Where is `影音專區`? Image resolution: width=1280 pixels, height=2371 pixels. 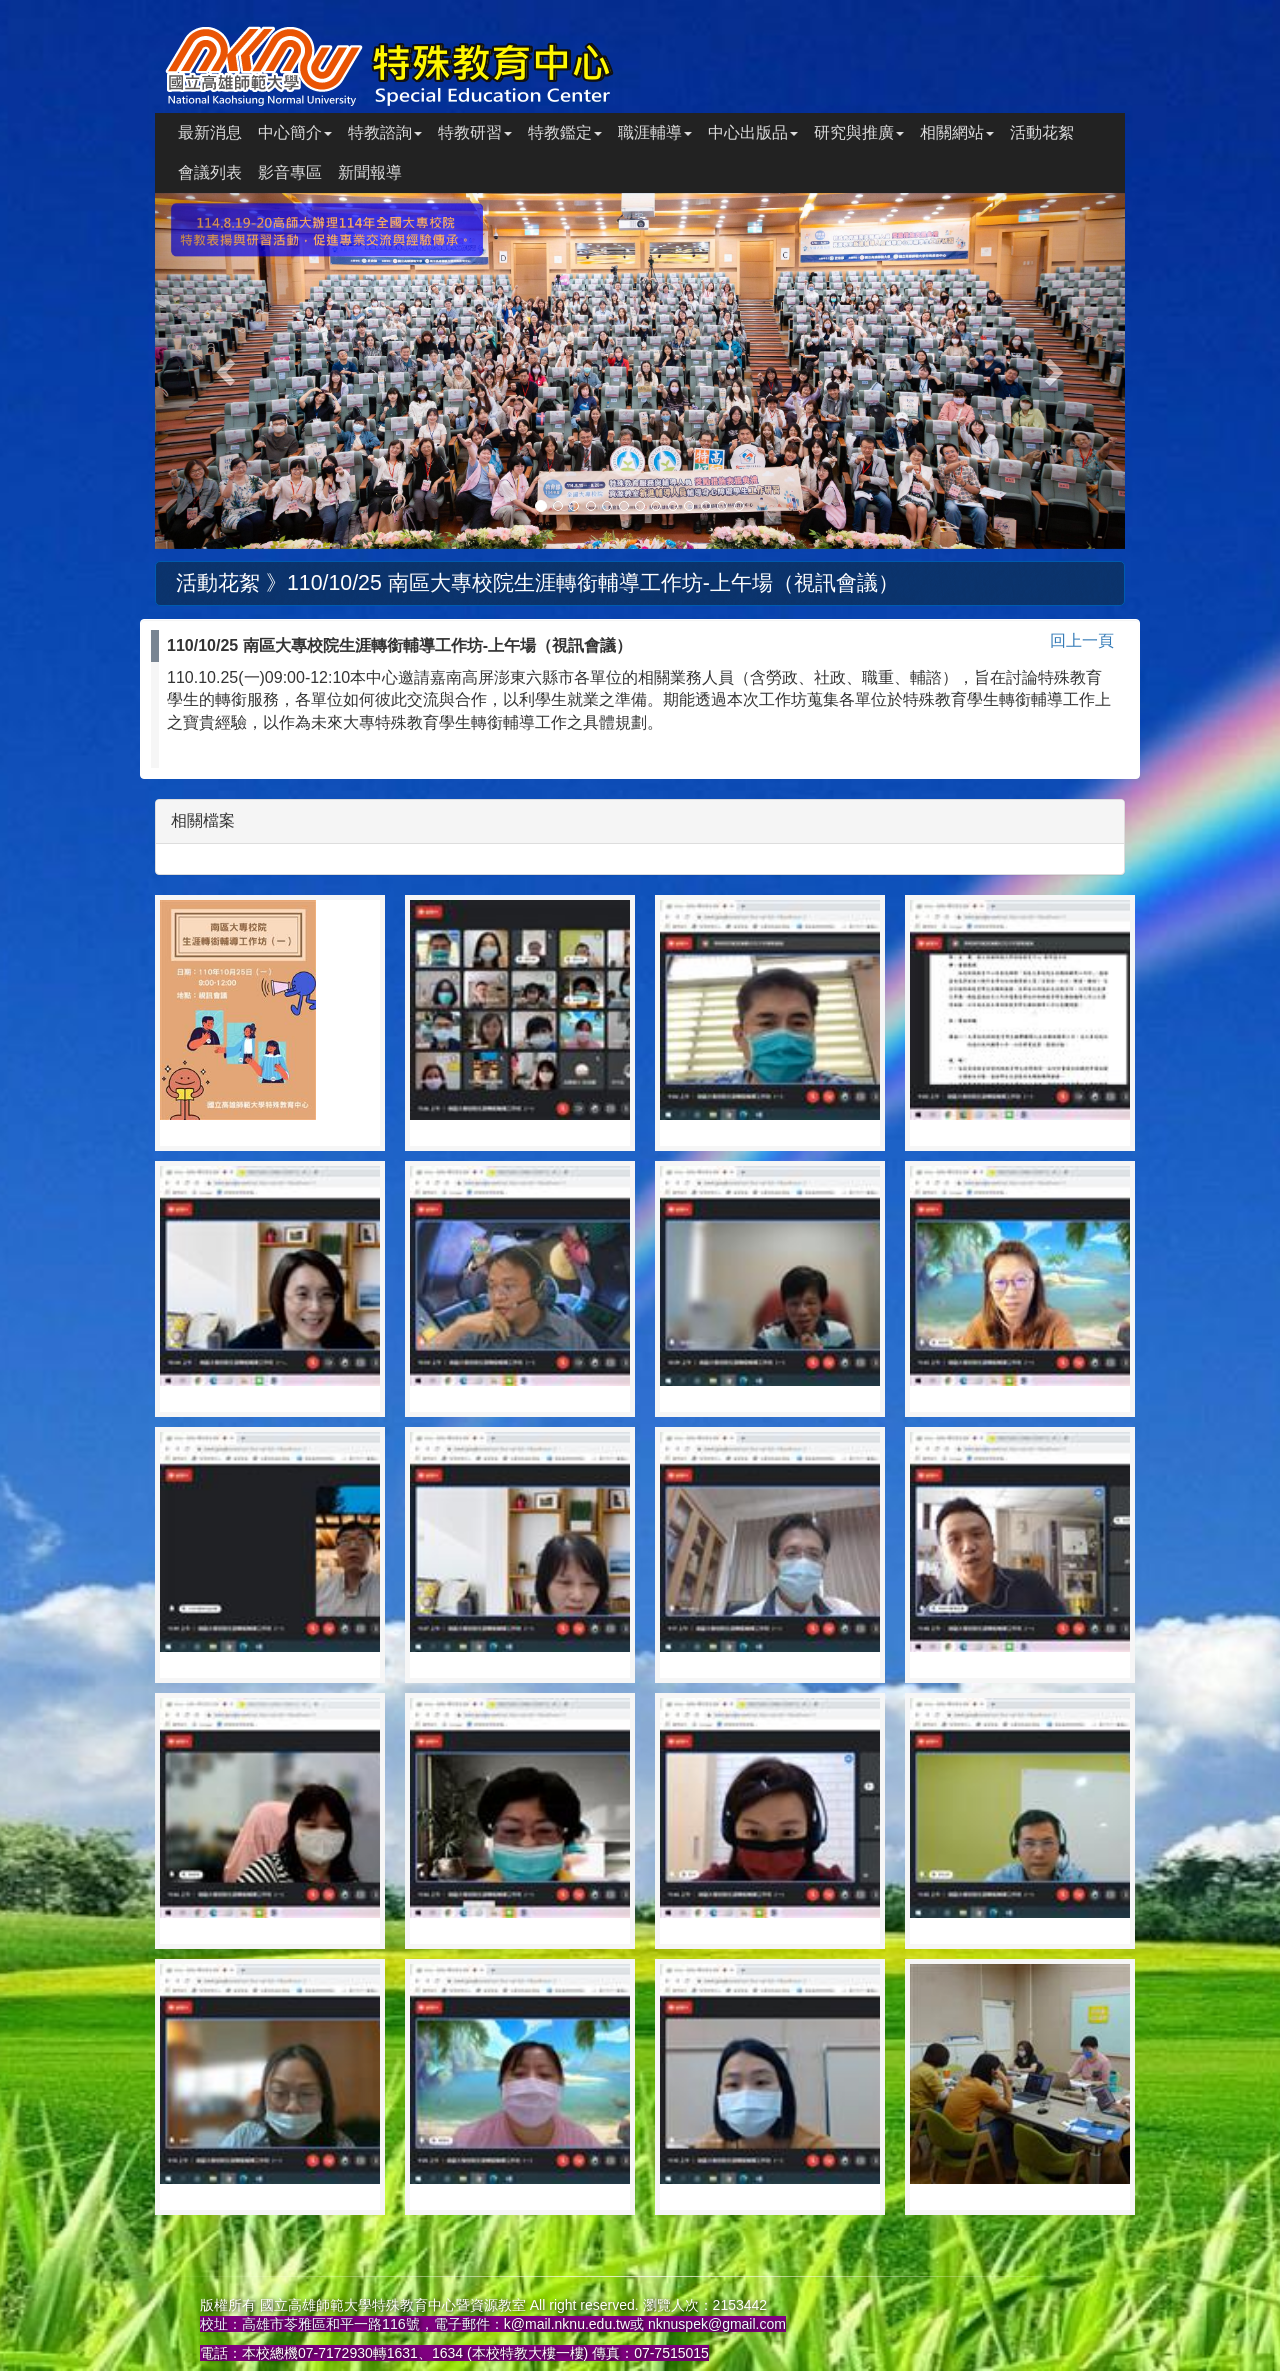
影音專區 is located at coordinates (290, 172).